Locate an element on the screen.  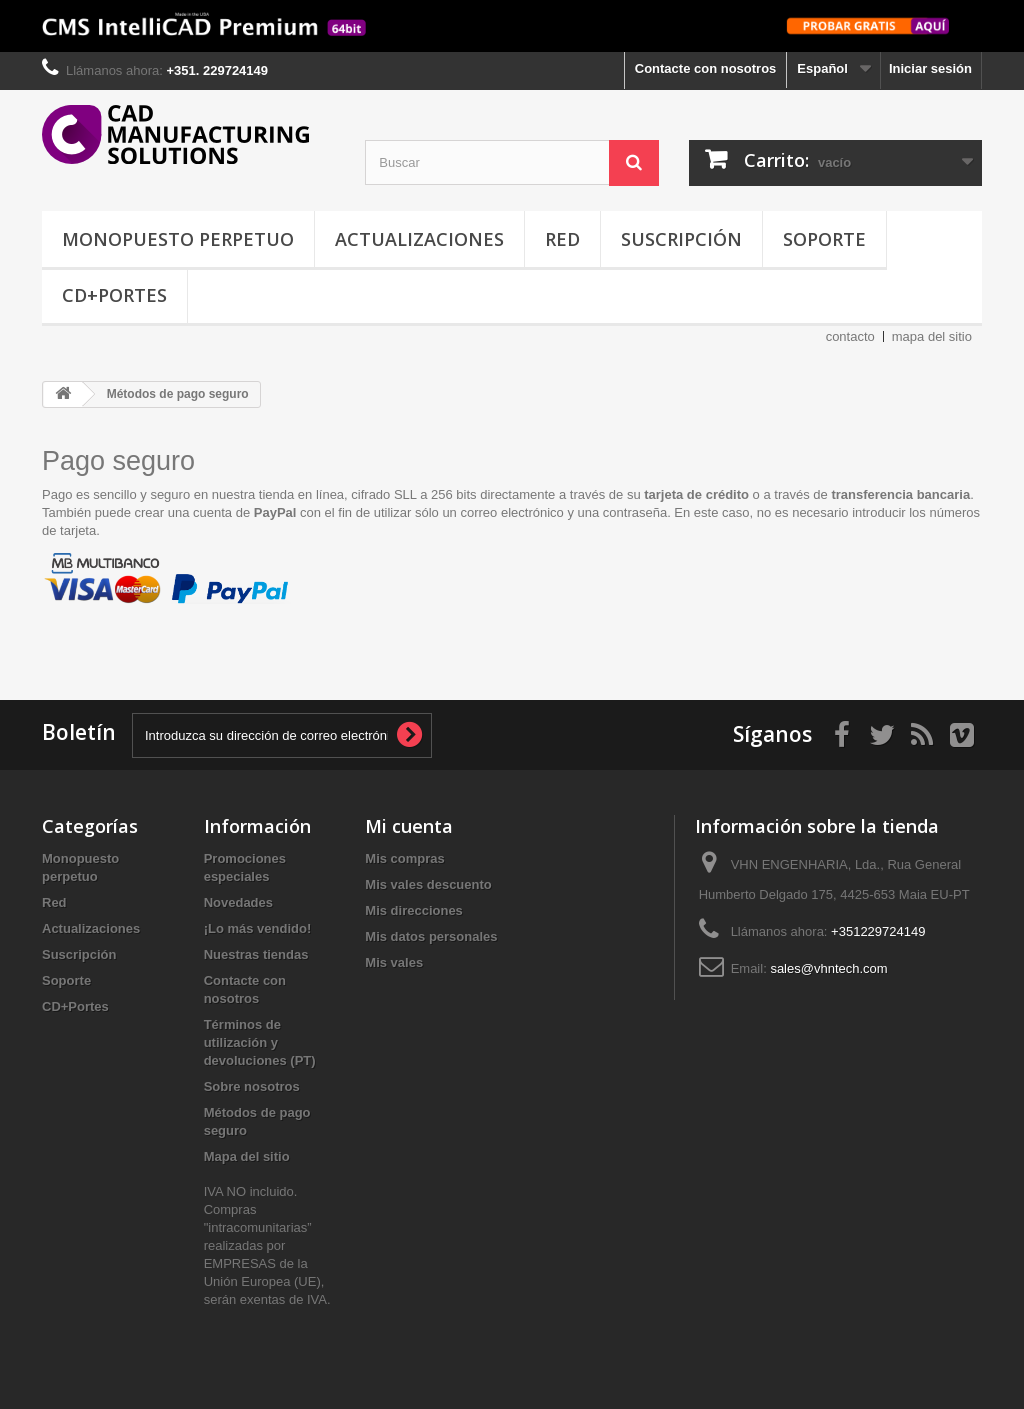
¡Lo más vendido! is located at coordinates (258, 928).